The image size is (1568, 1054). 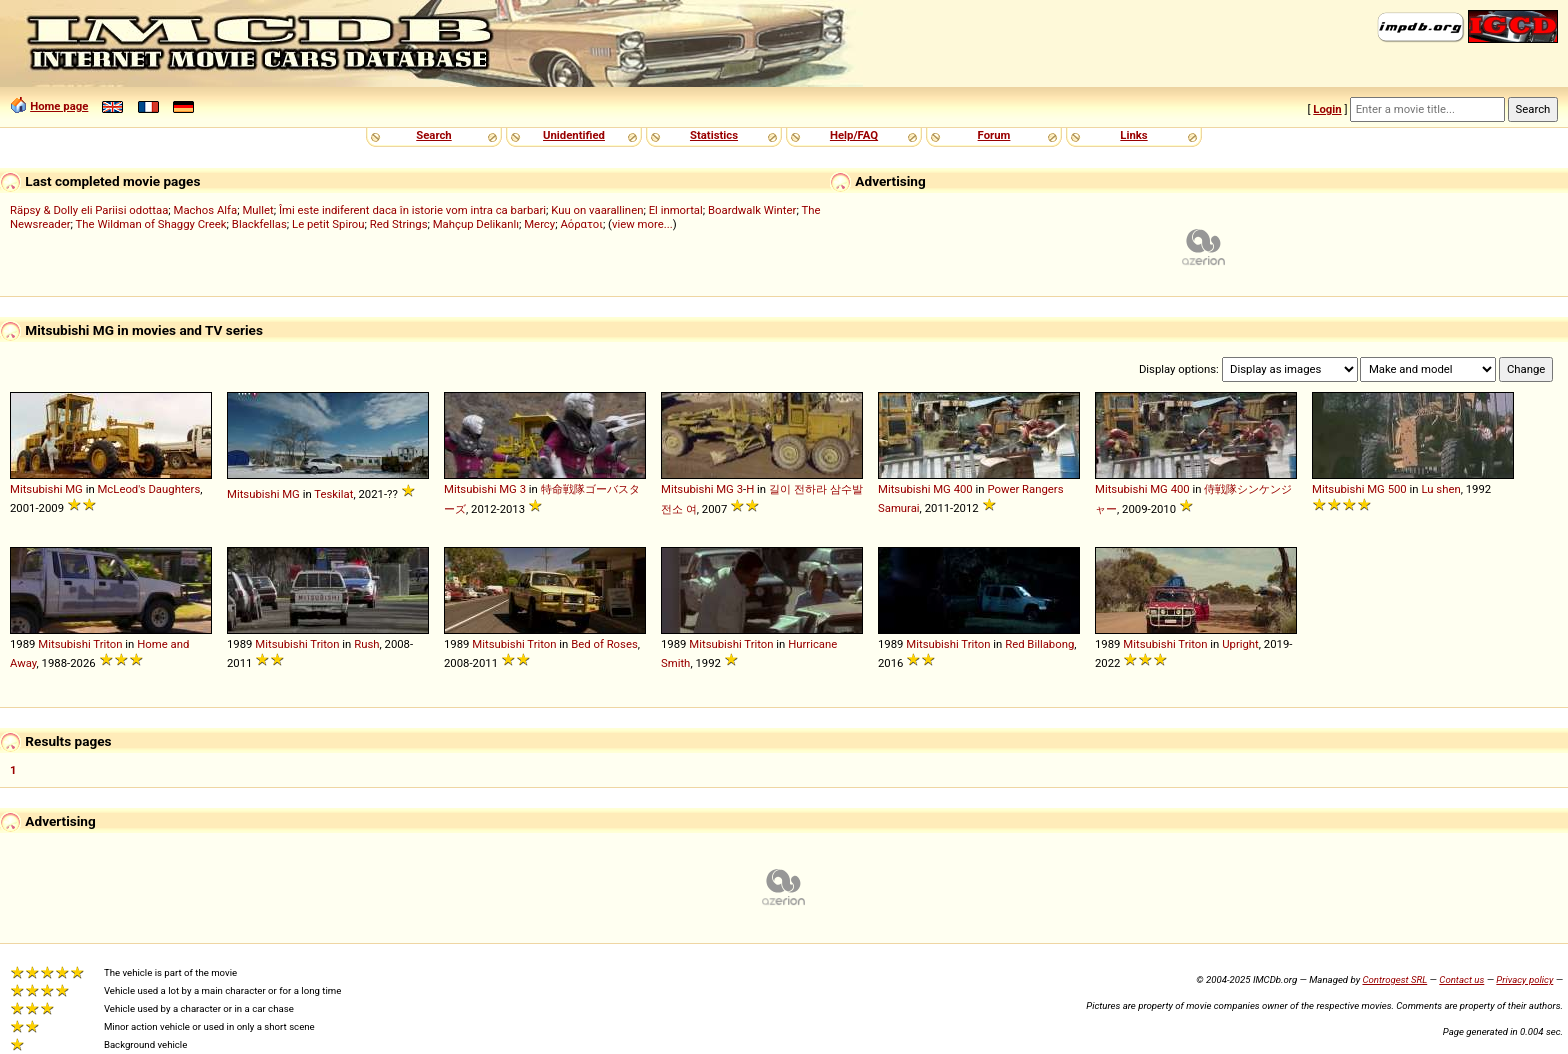 I want to click on Mercy, so click(x=539, y=224).